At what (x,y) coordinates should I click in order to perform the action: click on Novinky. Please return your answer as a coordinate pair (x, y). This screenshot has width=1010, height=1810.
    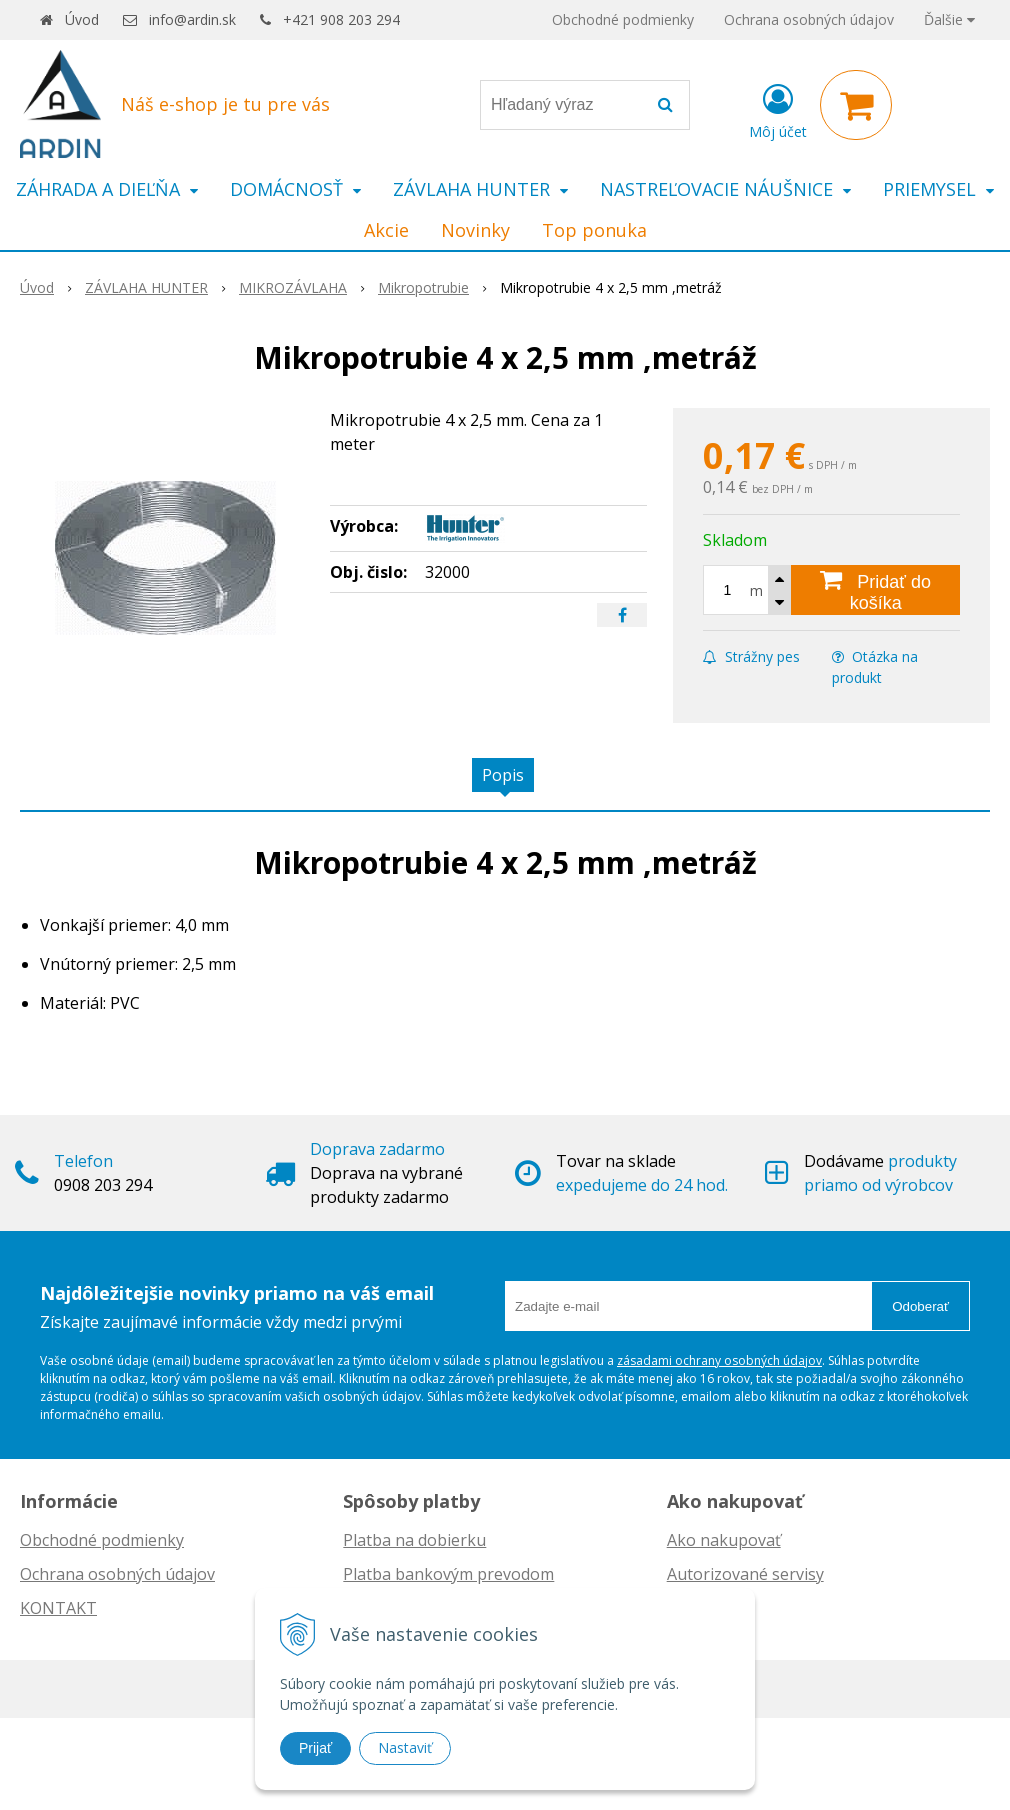
    Looking at the image, I should click on (475, 230).